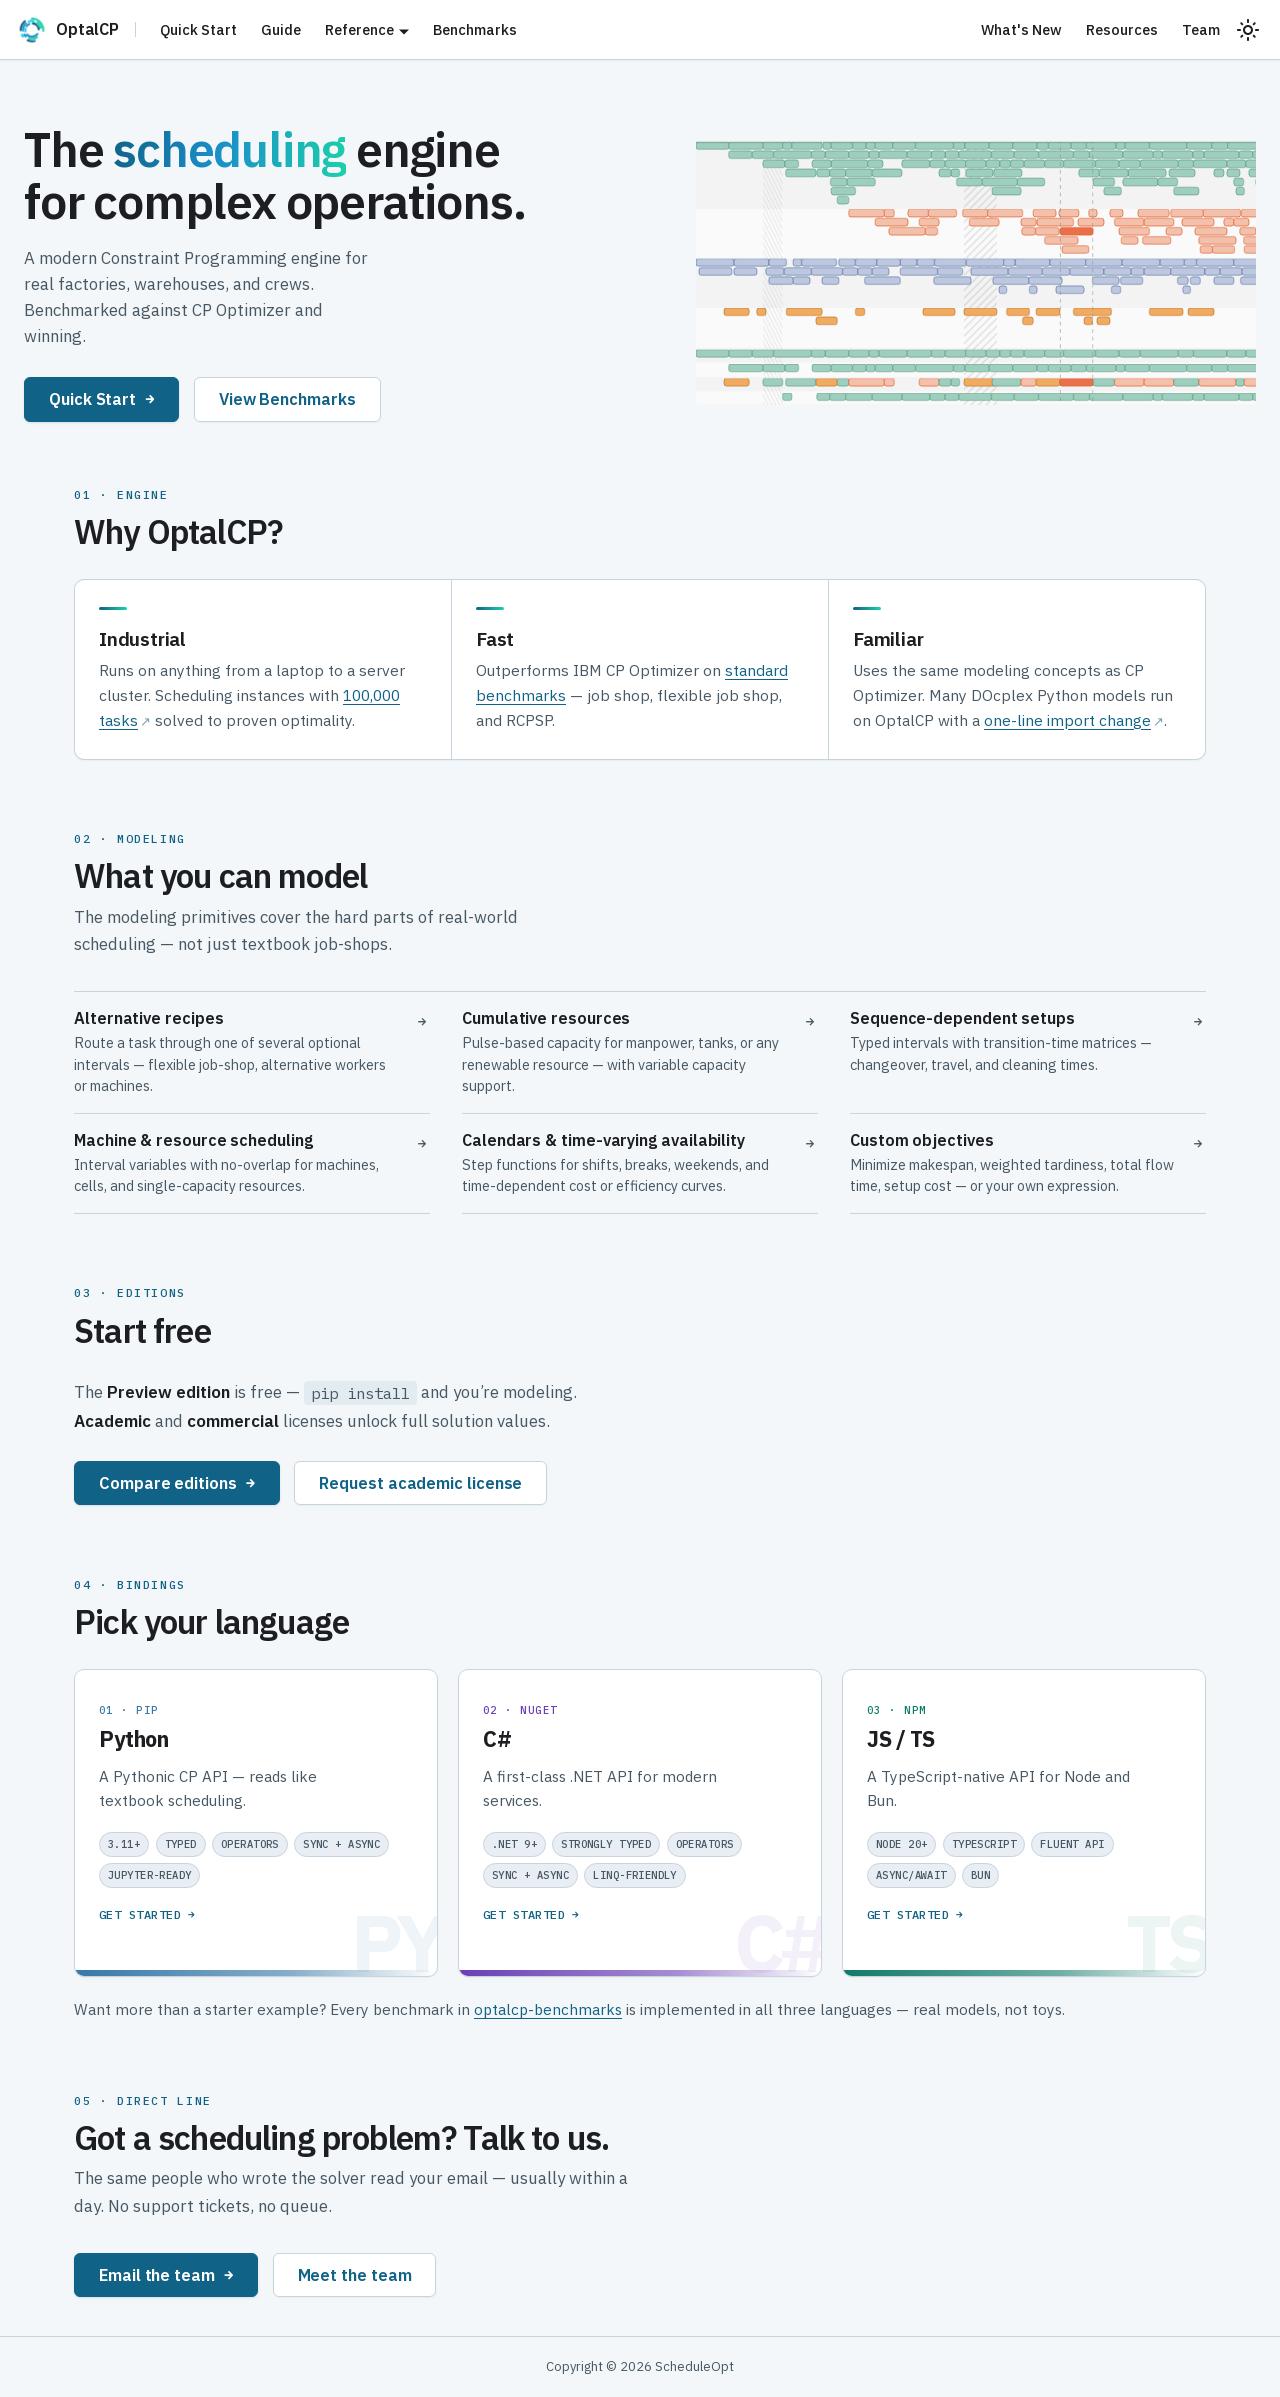 Image resolution: width=1280 pixels, height=2397 pixels. Describe the element at coordinates (281, 29) in the screenshot. I see `Guide` at that location.